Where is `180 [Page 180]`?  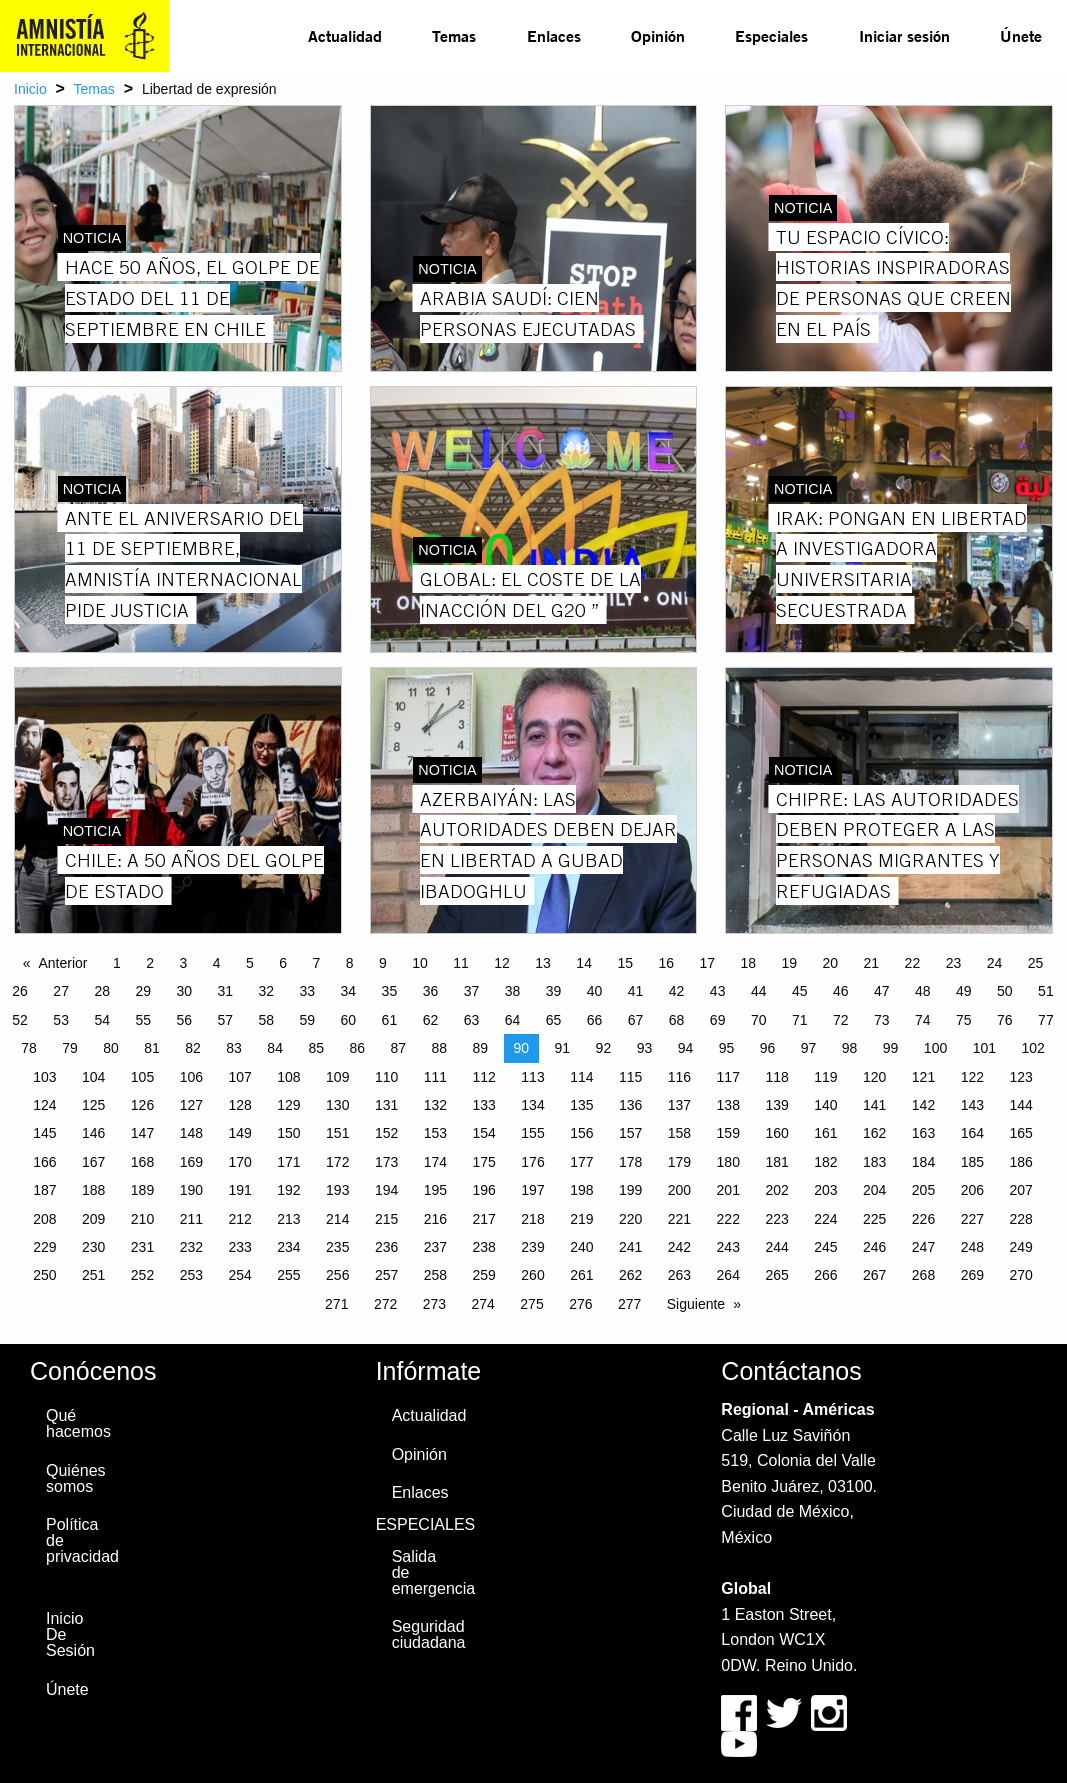
180 [Page 180] is located at coordinates (728, 1162).